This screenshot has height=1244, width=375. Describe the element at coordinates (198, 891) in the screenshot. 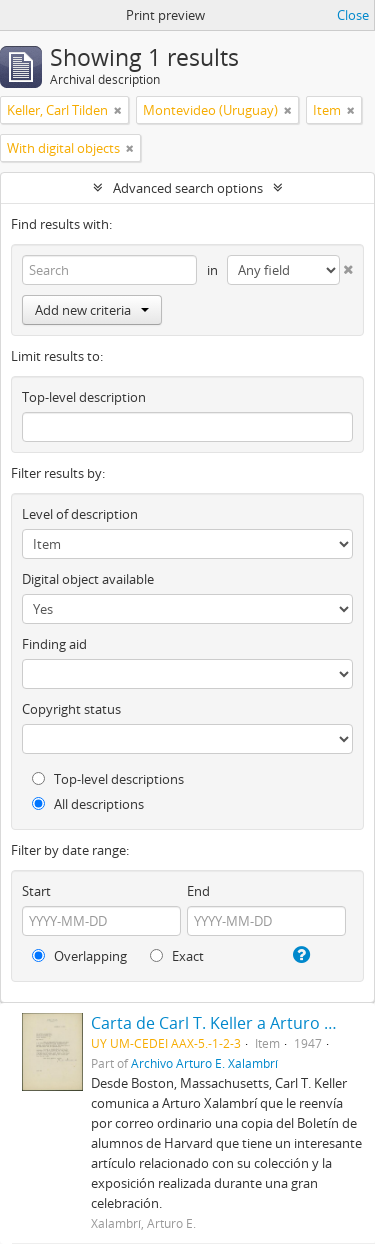

I see `End` at that location.